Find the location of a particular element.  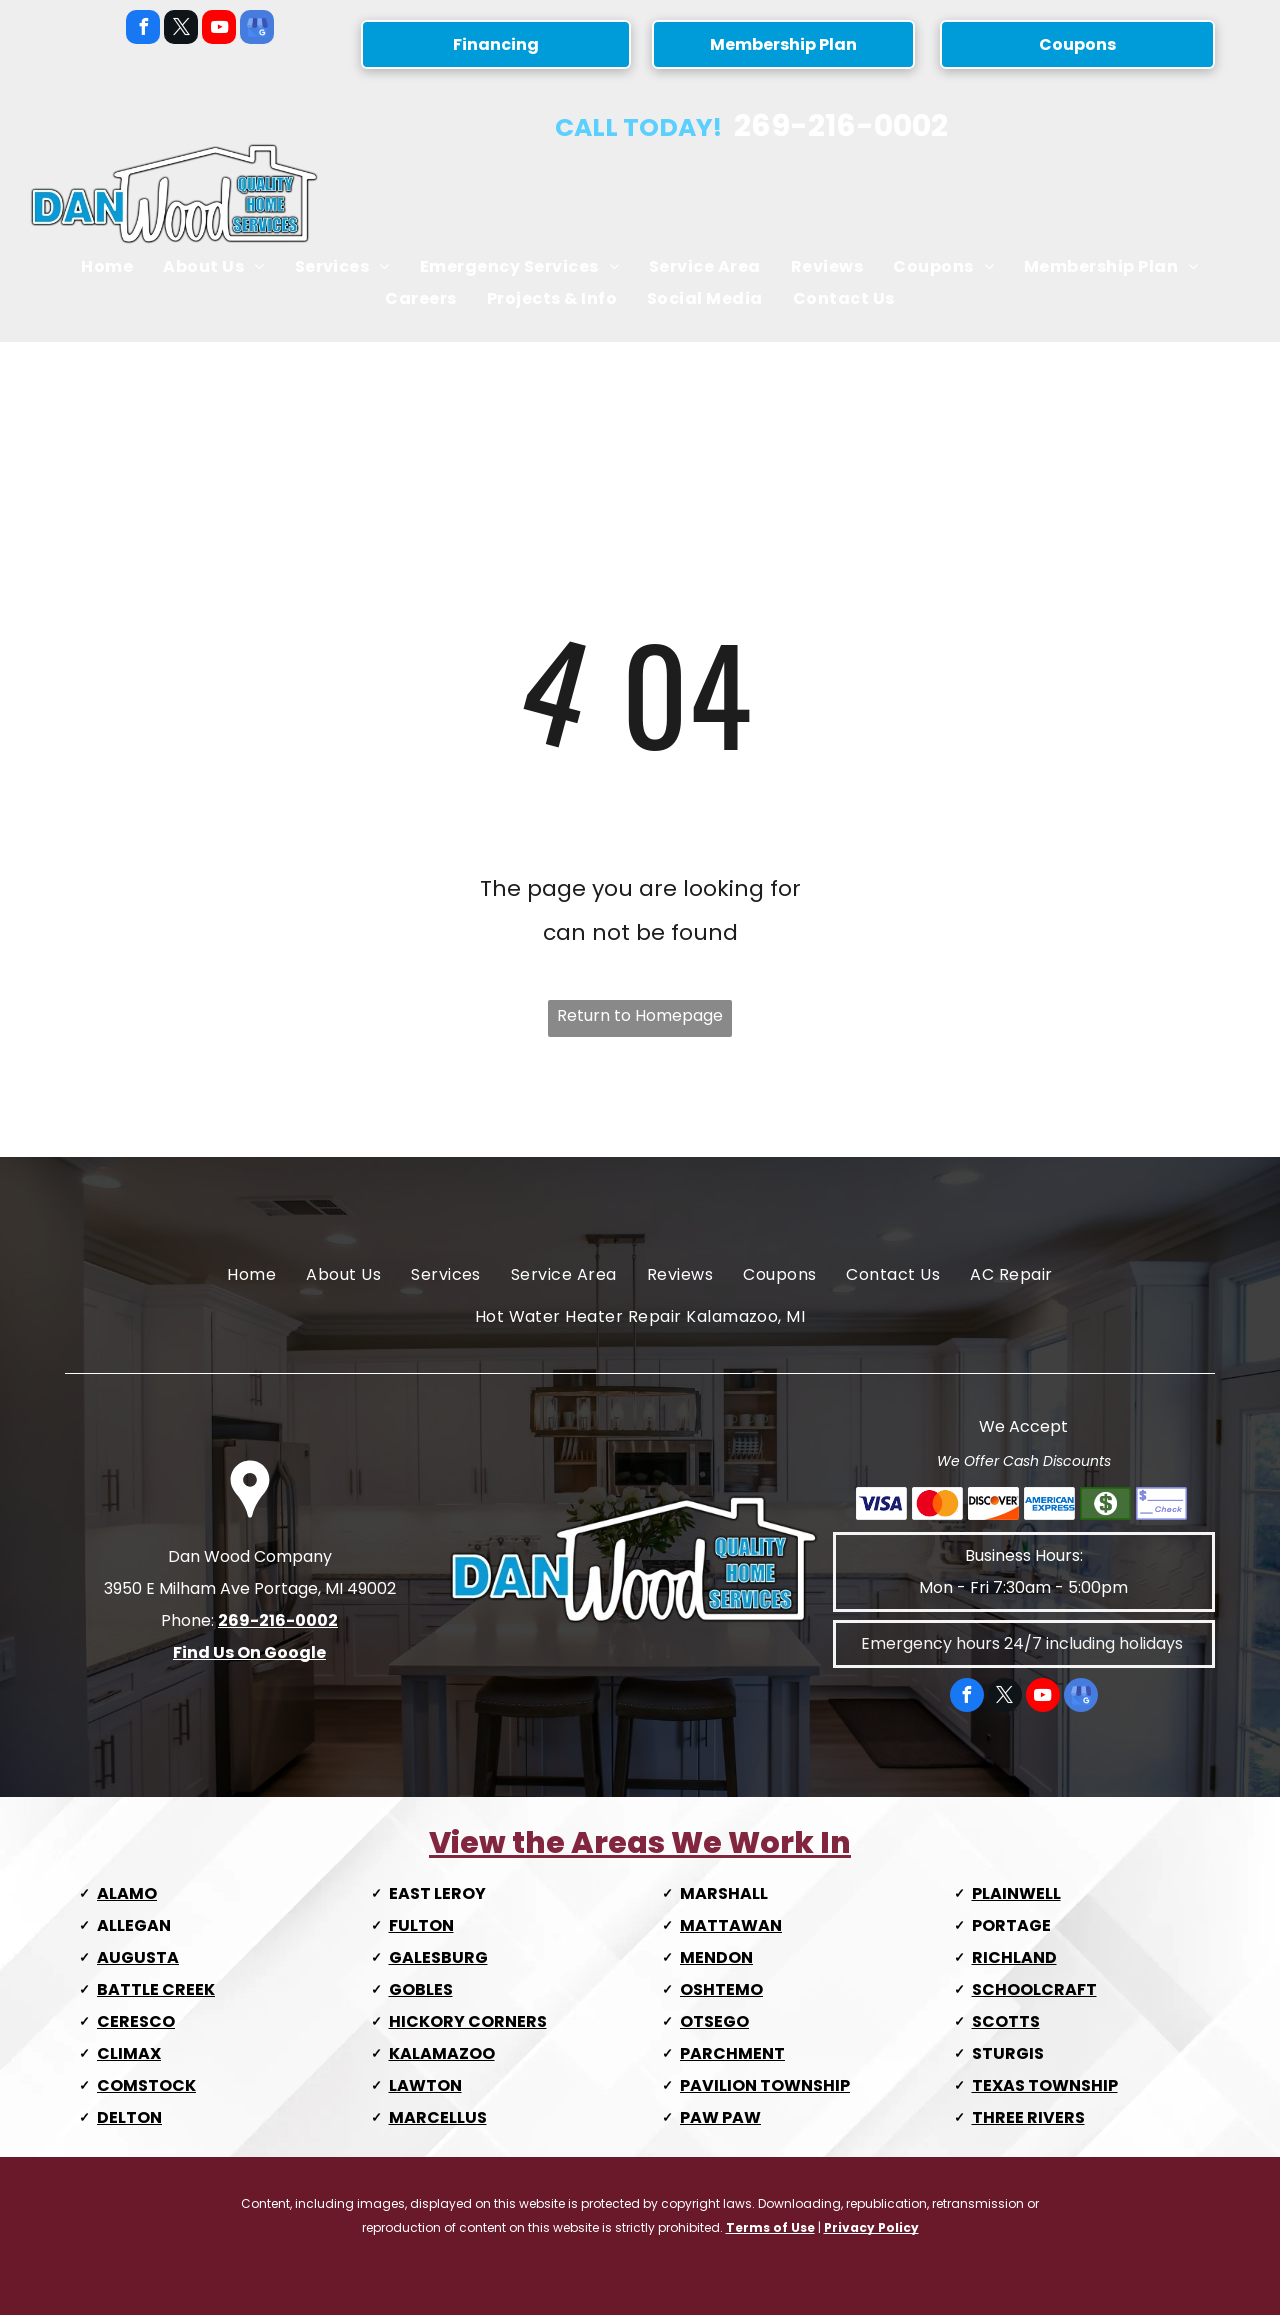

THREE RIVERS is located at coordinates (1028, 2117).